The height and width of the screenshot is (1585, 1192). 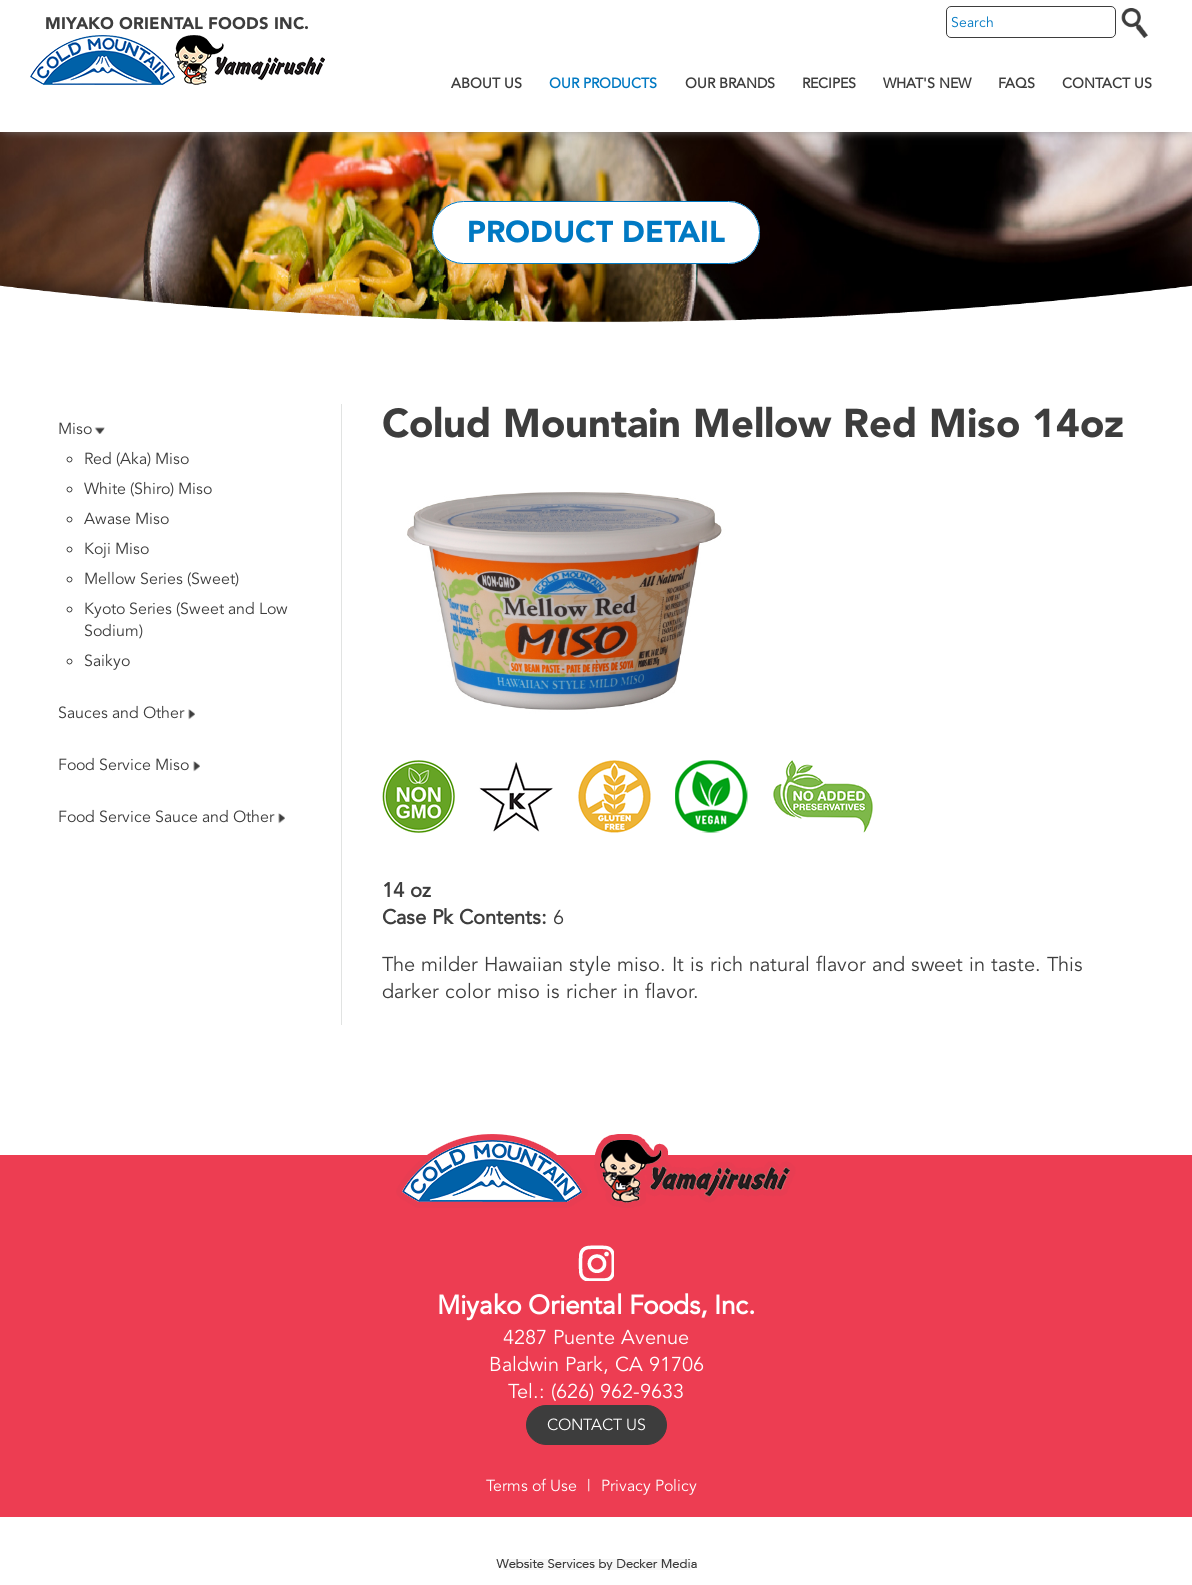 What do you see at coordinates (161, 579) in the screenshot?
I see `Mellow Series (Sweet)` at bounding box center [161, 579].